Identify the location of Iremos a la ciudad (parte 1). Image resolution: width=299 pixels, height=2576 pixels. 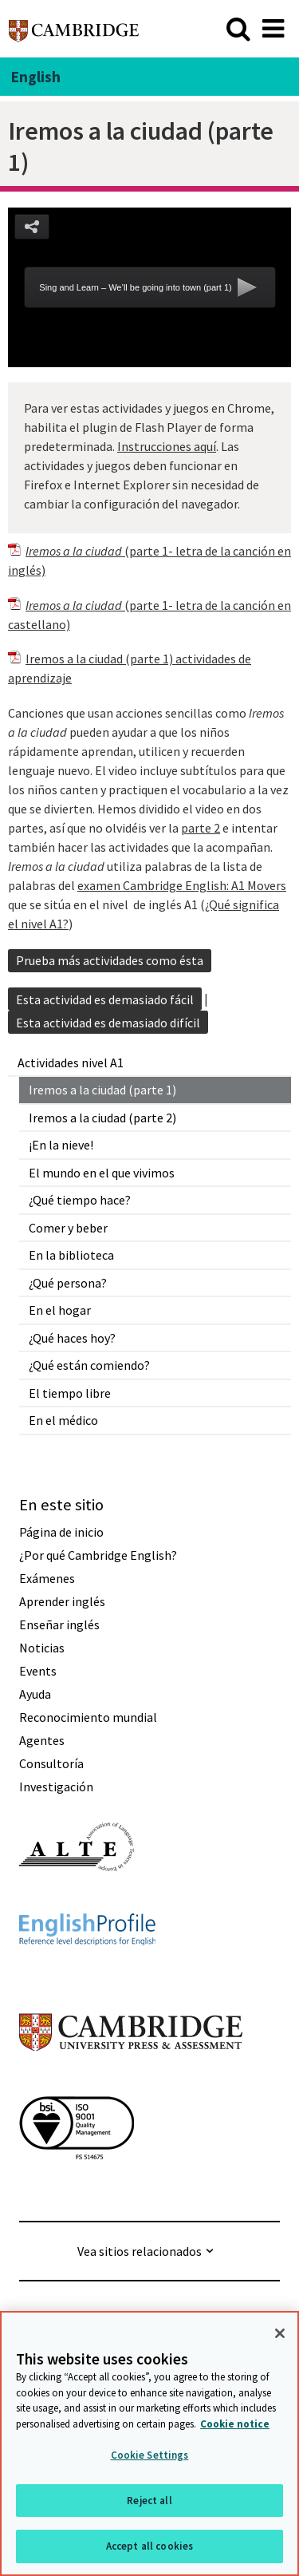
(102, 1090).